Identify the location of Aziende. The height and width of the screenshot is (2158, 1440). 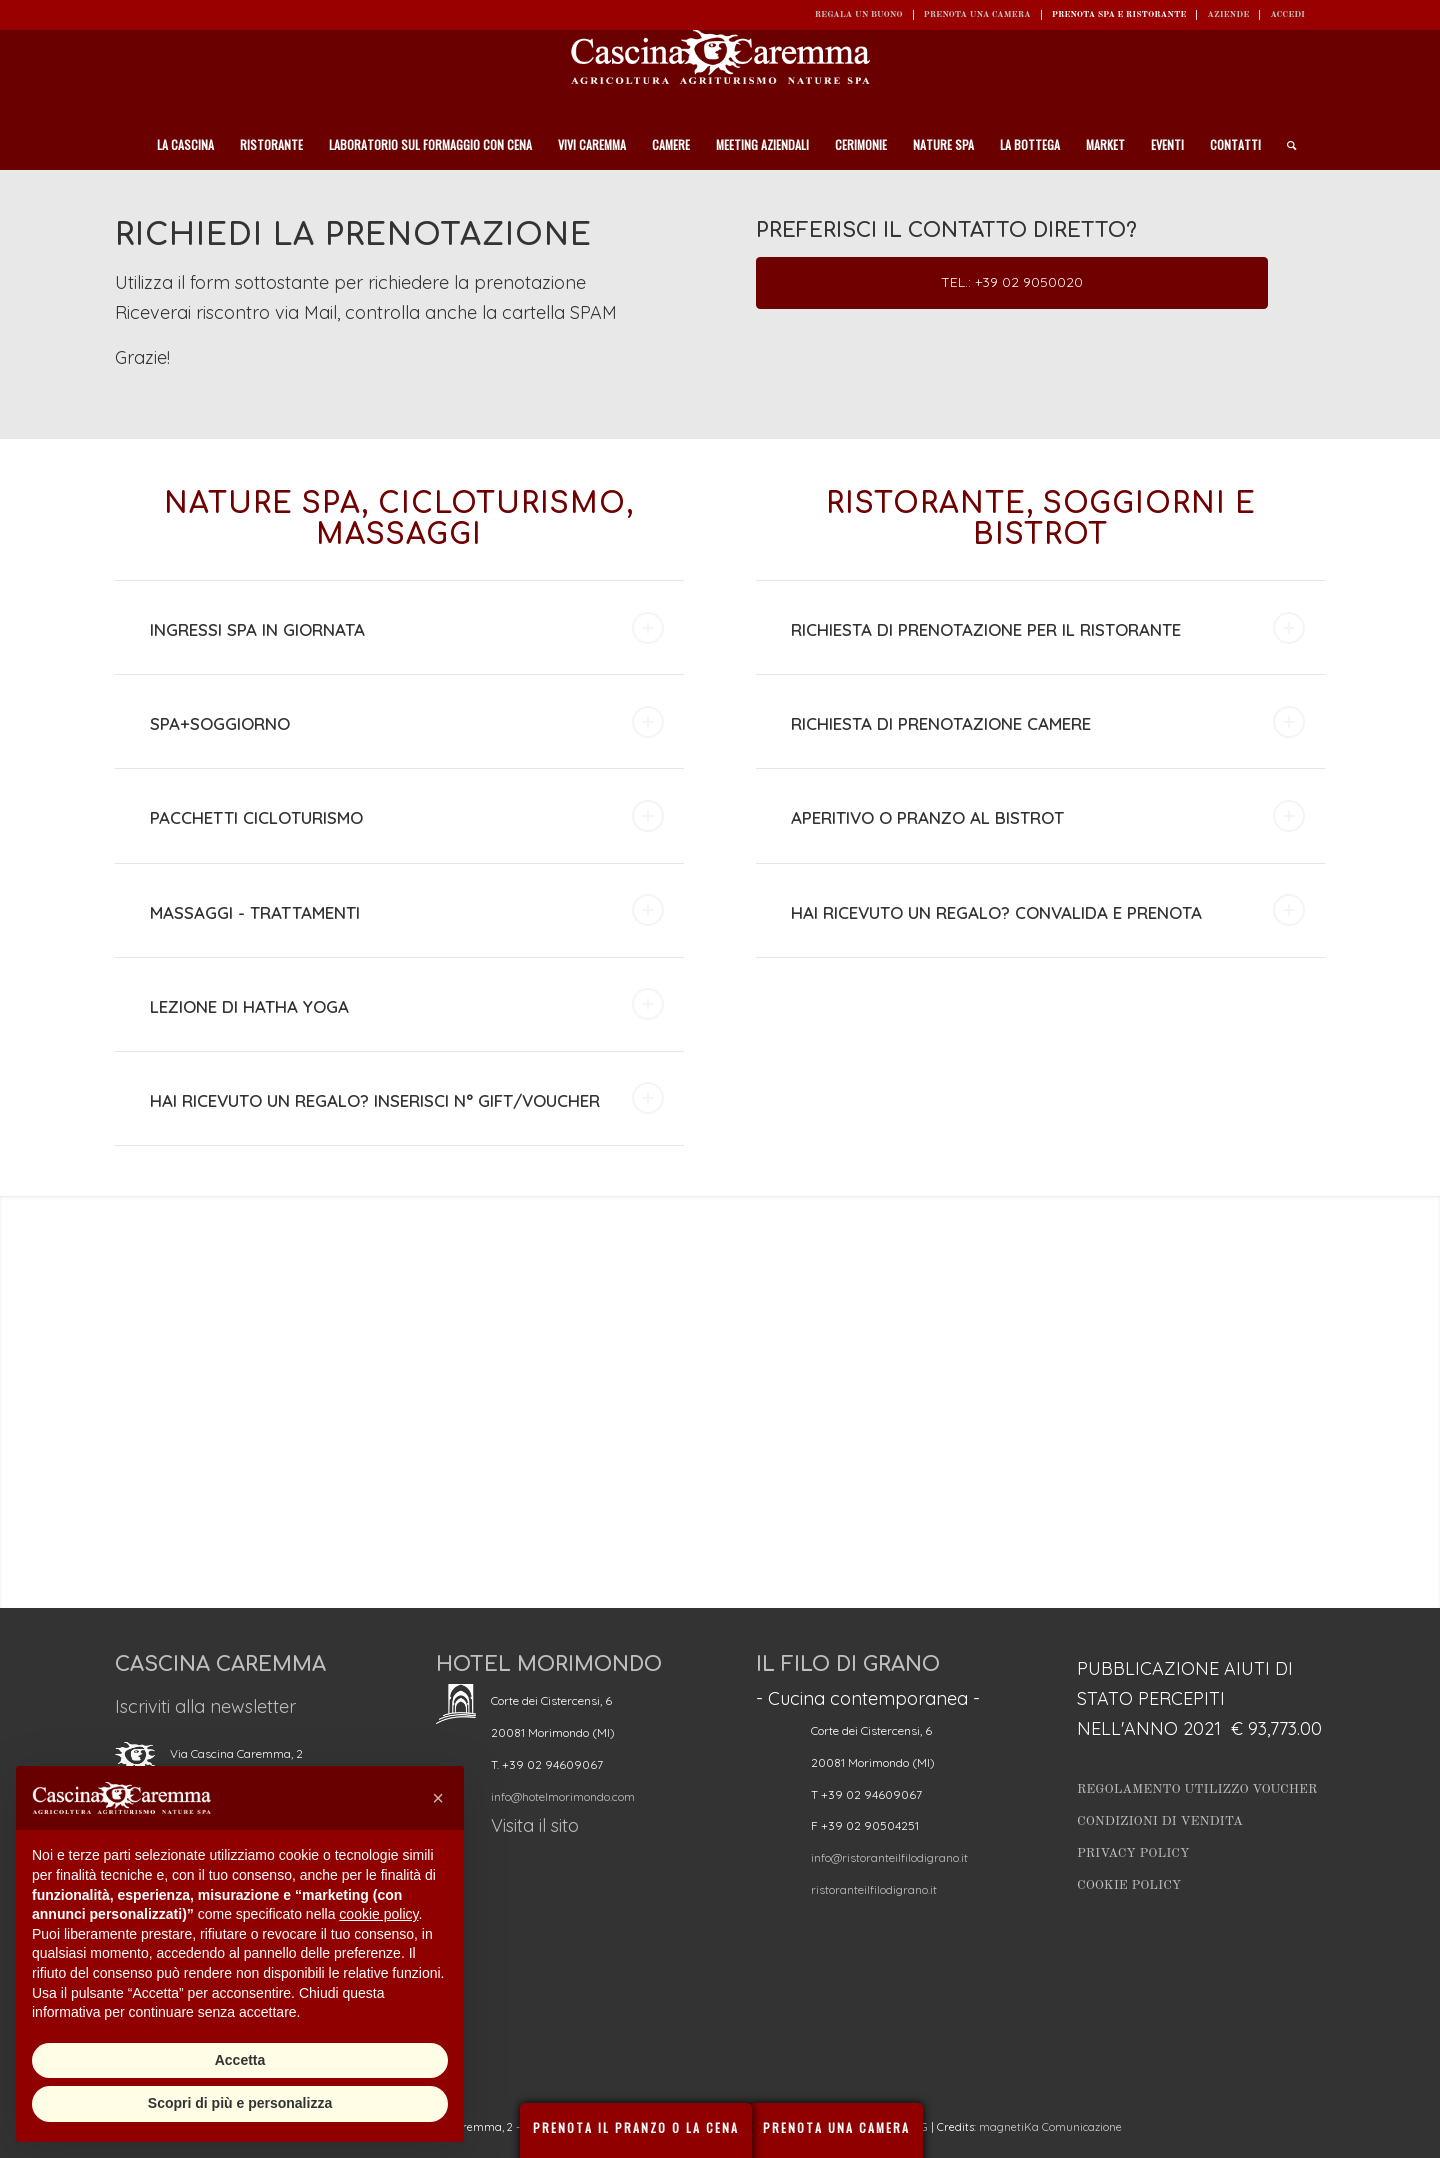
(1228, 14).